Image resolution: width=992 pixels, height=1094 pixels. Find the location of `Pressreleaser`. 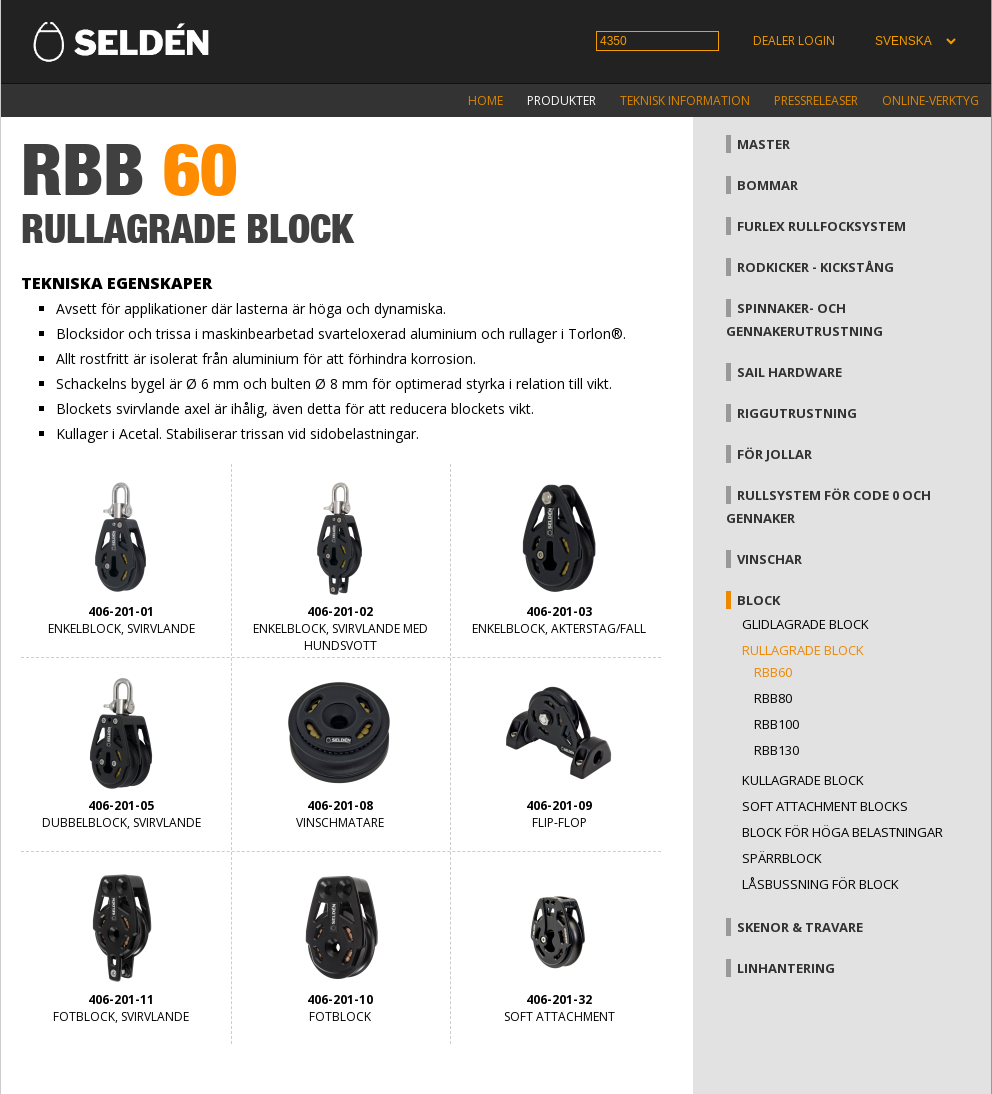

Pressreleaser is located at coordinates (816, 100).